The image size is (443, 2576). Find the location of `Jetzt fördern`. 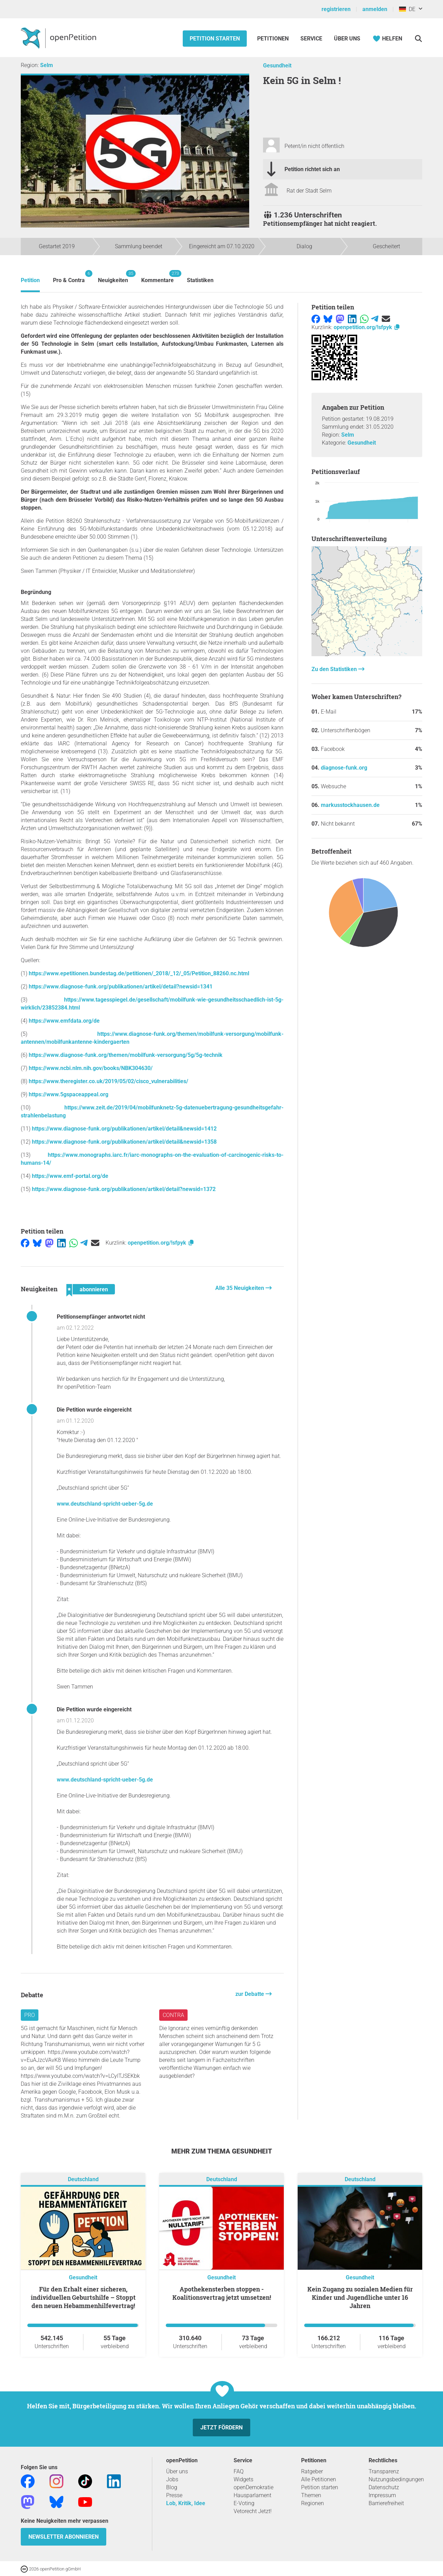

Jetzt fördern is located at coordinates (221, 2427).